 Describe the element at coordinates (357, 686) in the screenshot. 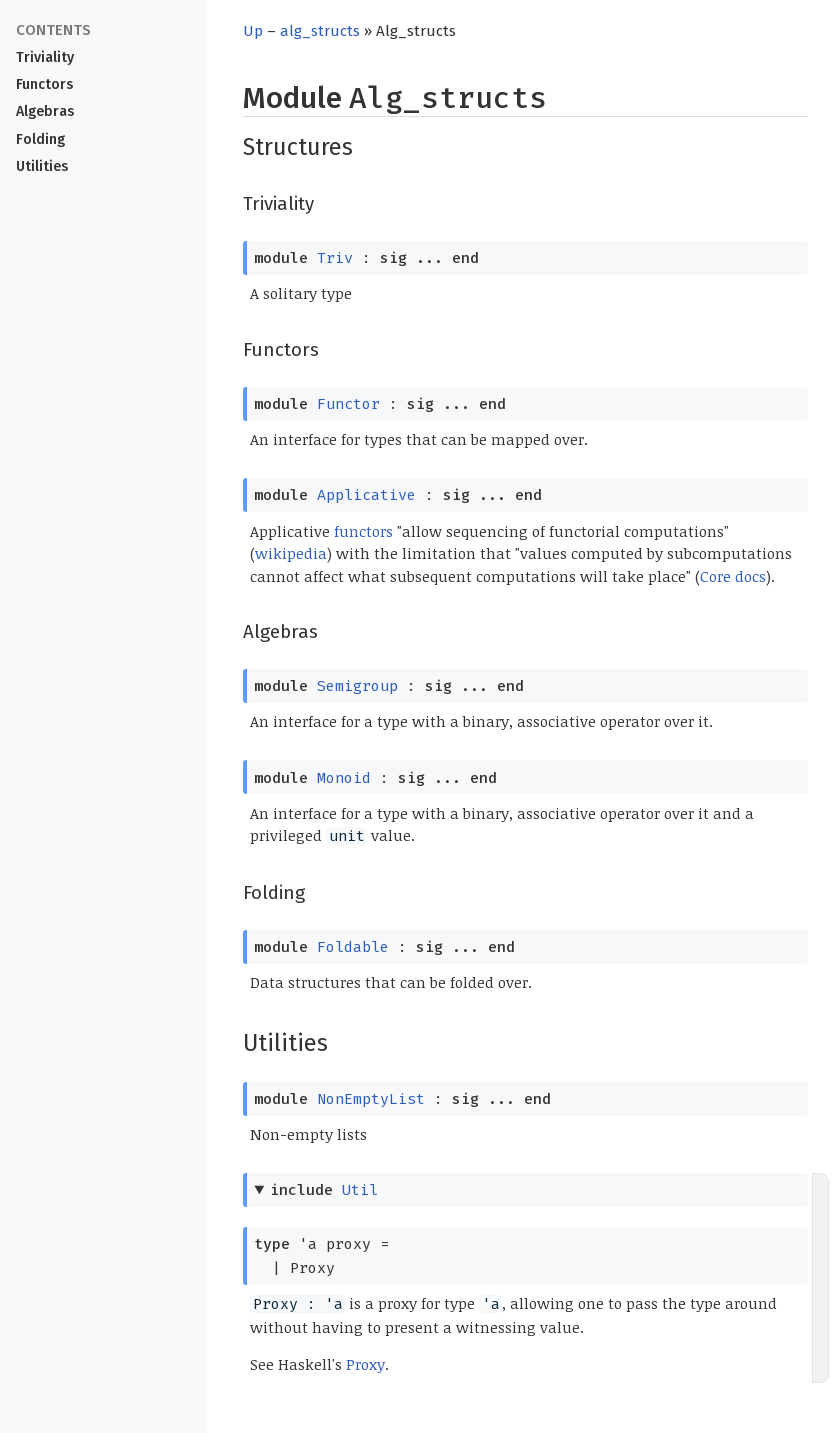

I see `Semigroup` at that location.